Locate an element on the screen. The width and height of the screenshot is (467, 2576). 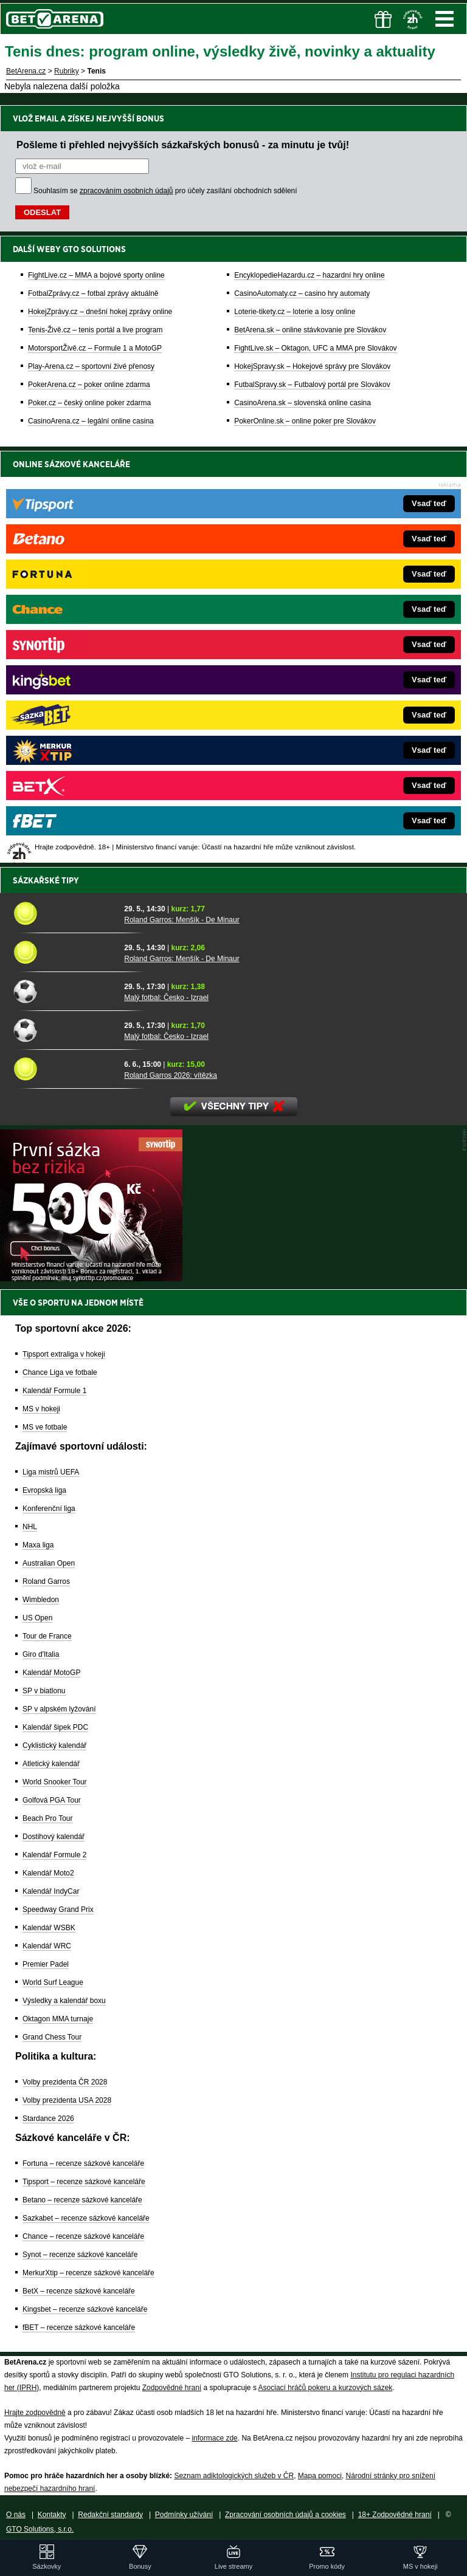
CasinoArena.cz – legální online casina is located at coordinates (91, 421).